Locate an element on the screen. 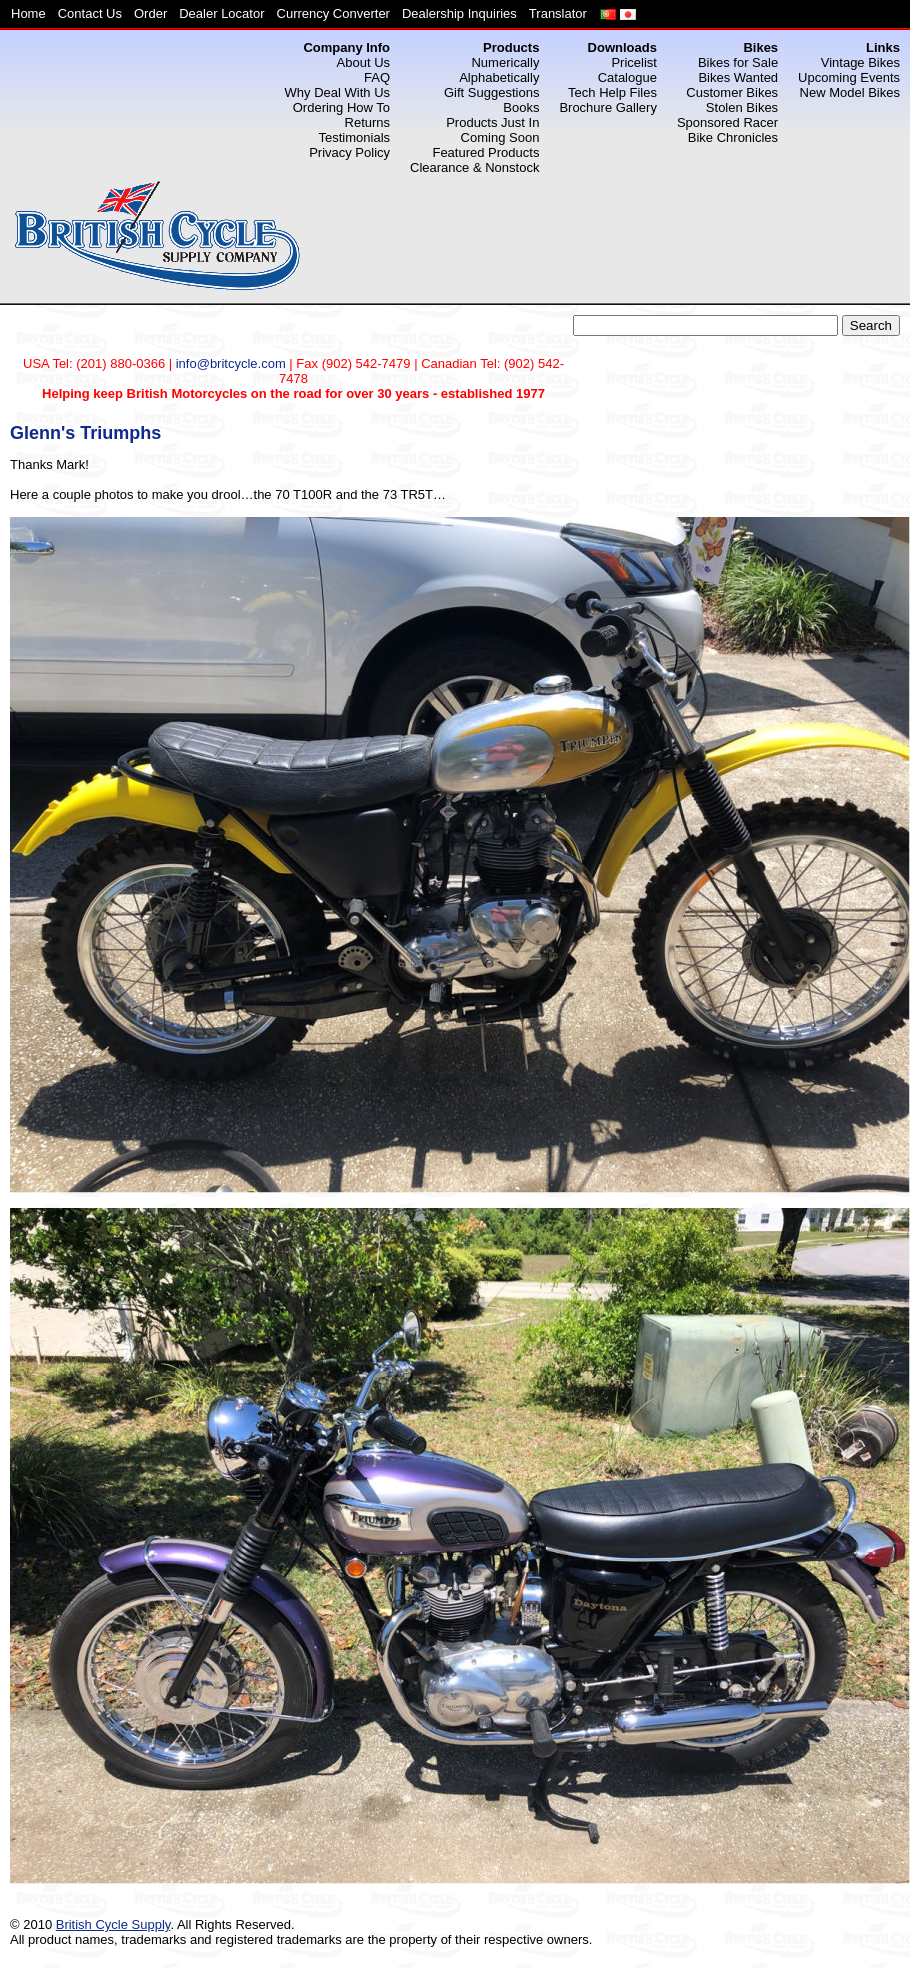 This screenshot has height=1968, width=910. Home is located at coordinates (28, 13).